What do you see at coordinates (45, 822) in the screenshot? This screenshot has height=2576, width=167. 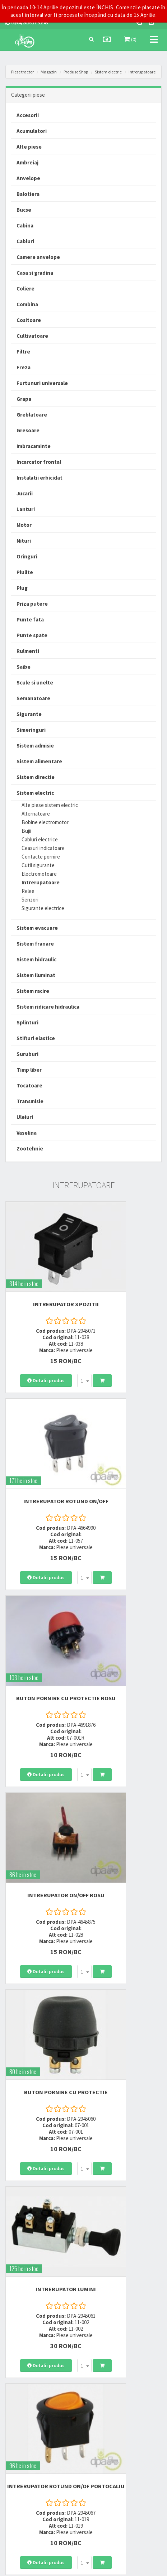 I see `Bobine electromotor` at bounding box center [45, 822].